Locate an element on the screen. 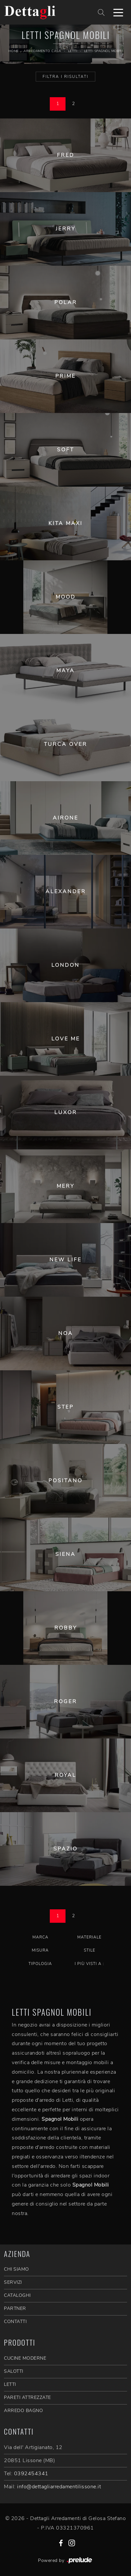 Image resolution: width=131 pixels, height=2576 pixels. Cucine Moderne is located at coordinates (25, 2358).